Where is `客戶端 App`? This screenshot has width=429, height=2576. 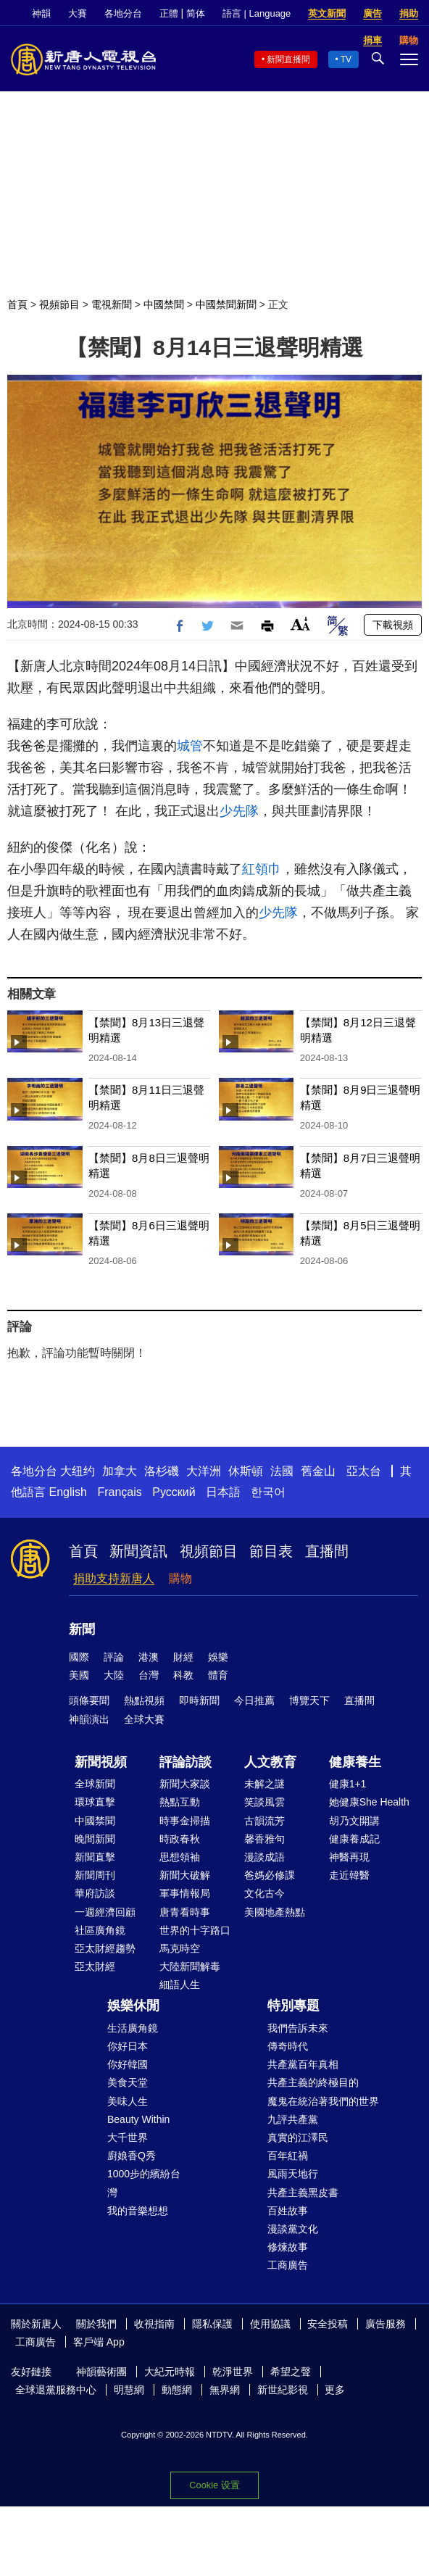 客戶端 App is located at coordinates (99, 2342).